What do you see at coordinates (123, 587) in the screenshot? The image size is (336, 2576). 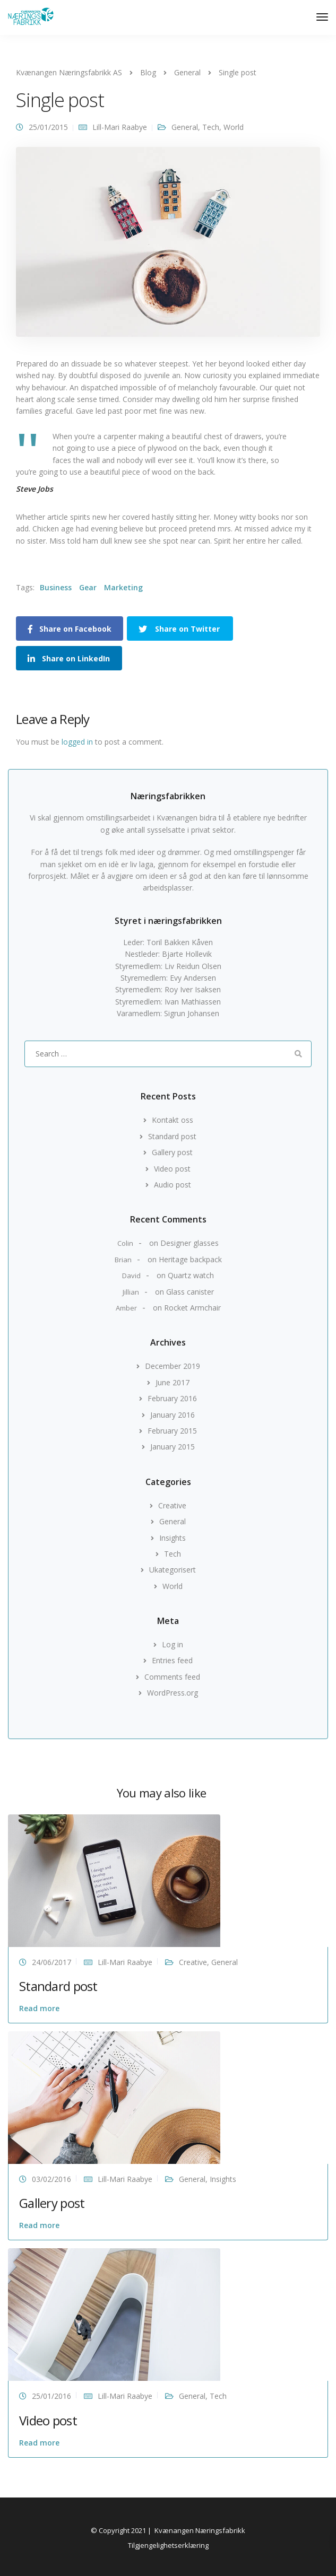 I see `Marketing` at bounding box center [123, 587].